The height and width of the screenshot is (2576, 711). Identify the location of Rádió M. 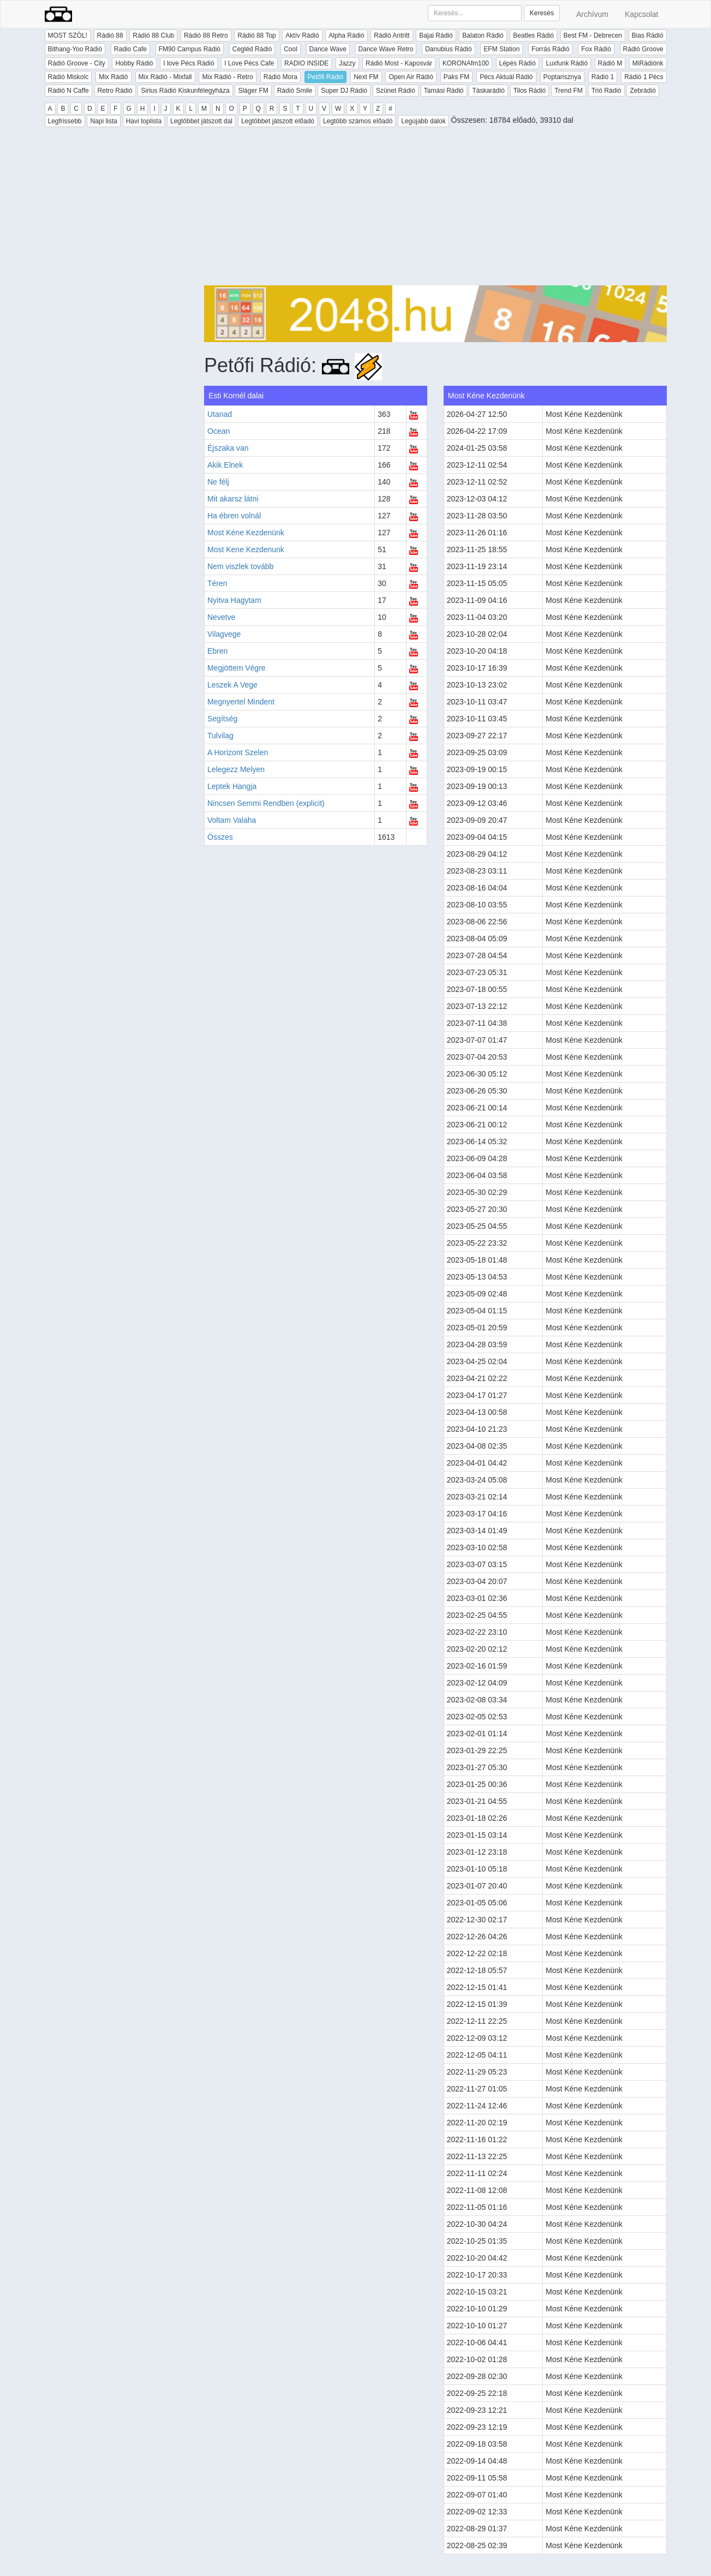
(610, 63).